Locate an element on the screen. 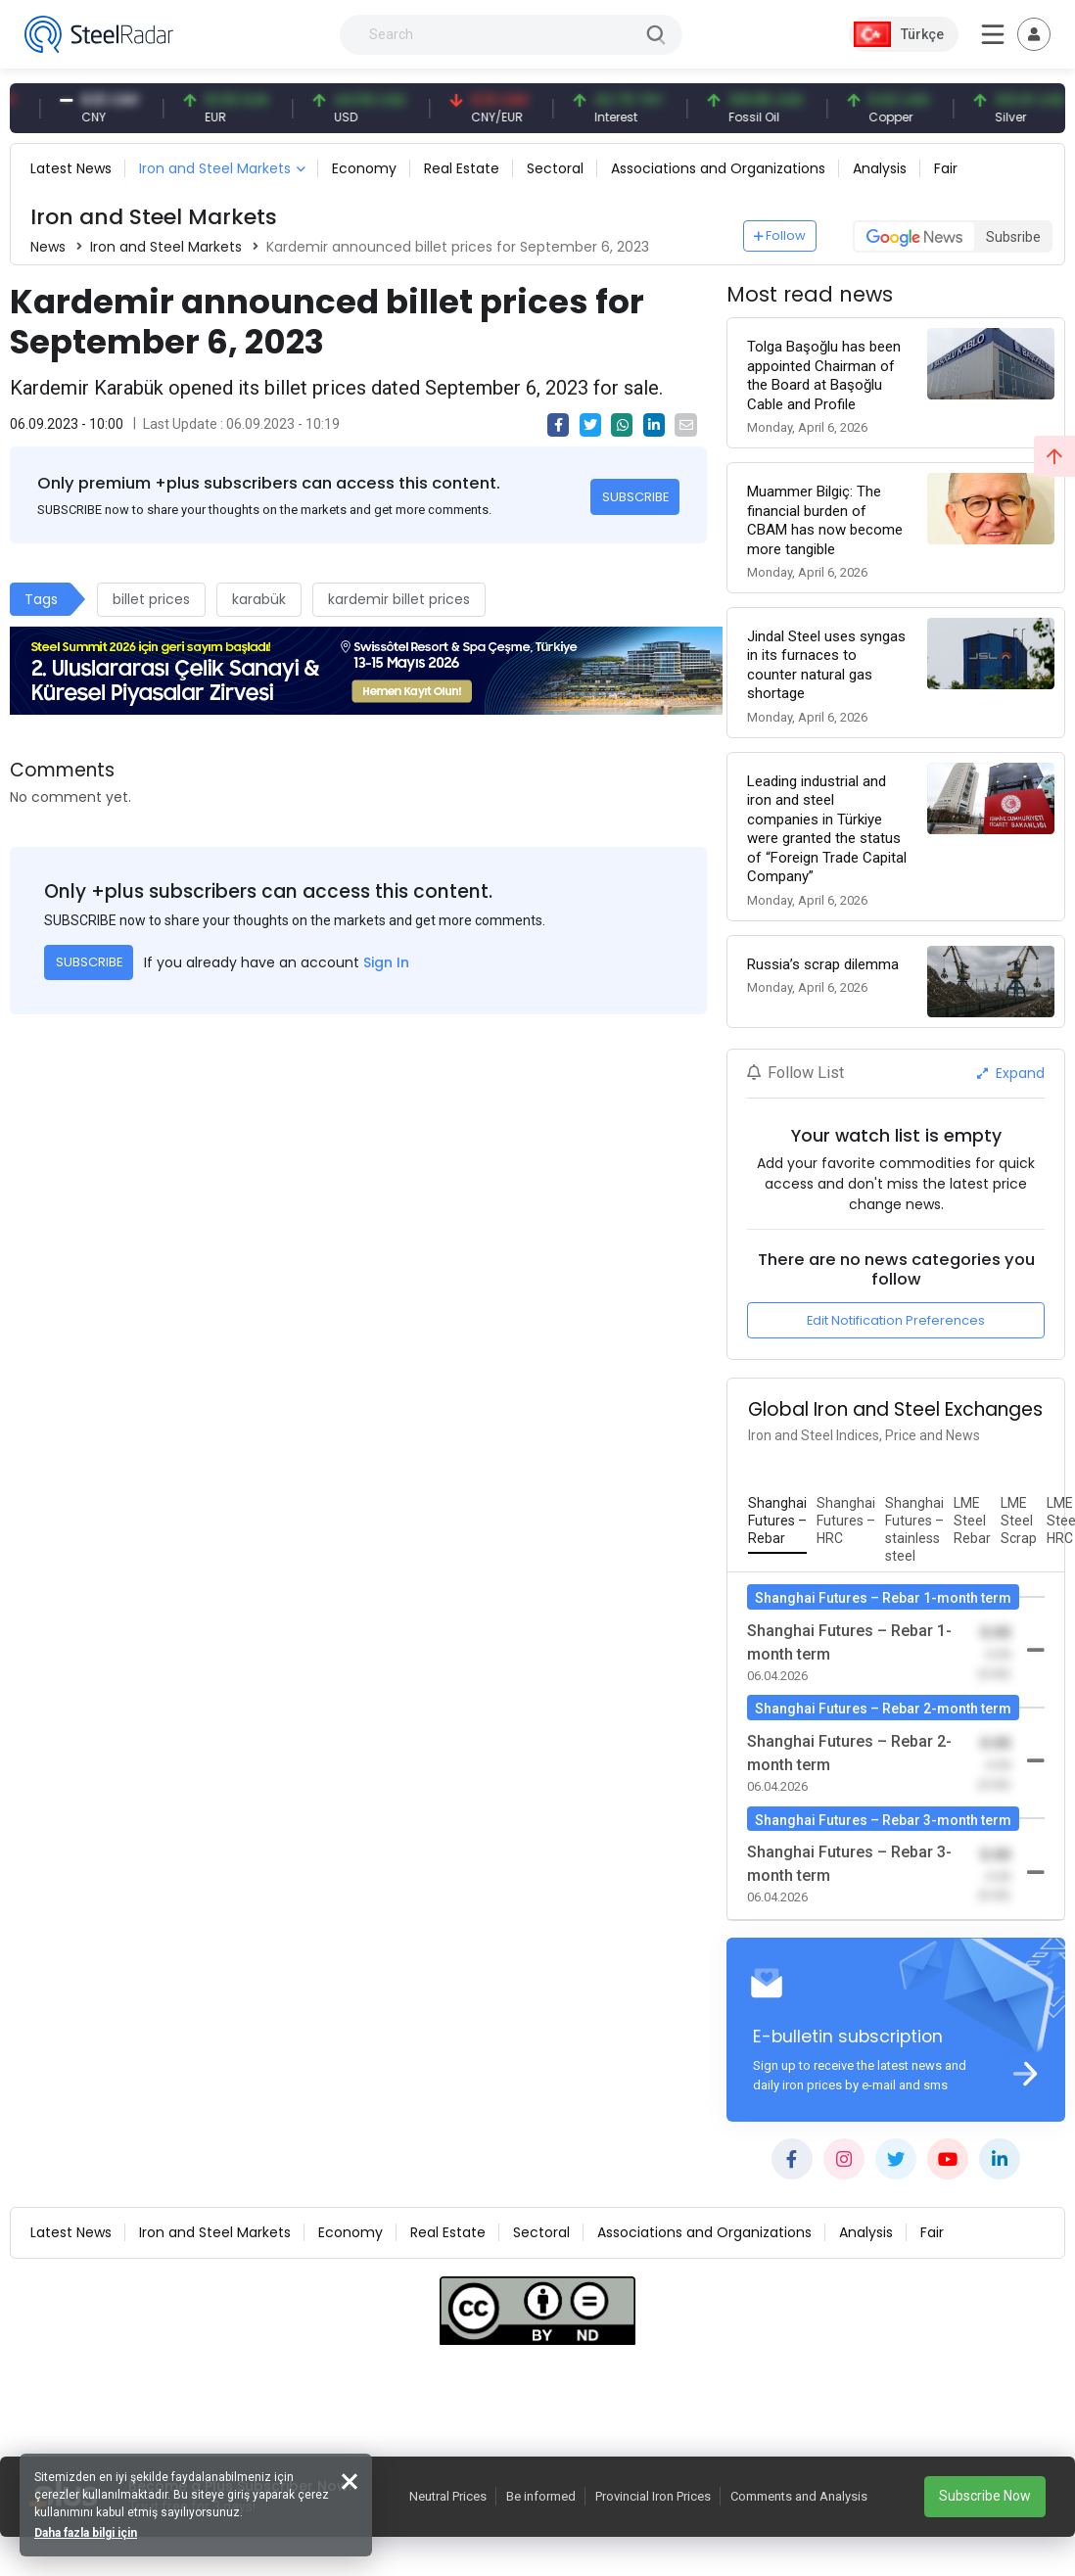 This screenshot has width=1075, height=2576. Economy is located at coordinates (364, 168).